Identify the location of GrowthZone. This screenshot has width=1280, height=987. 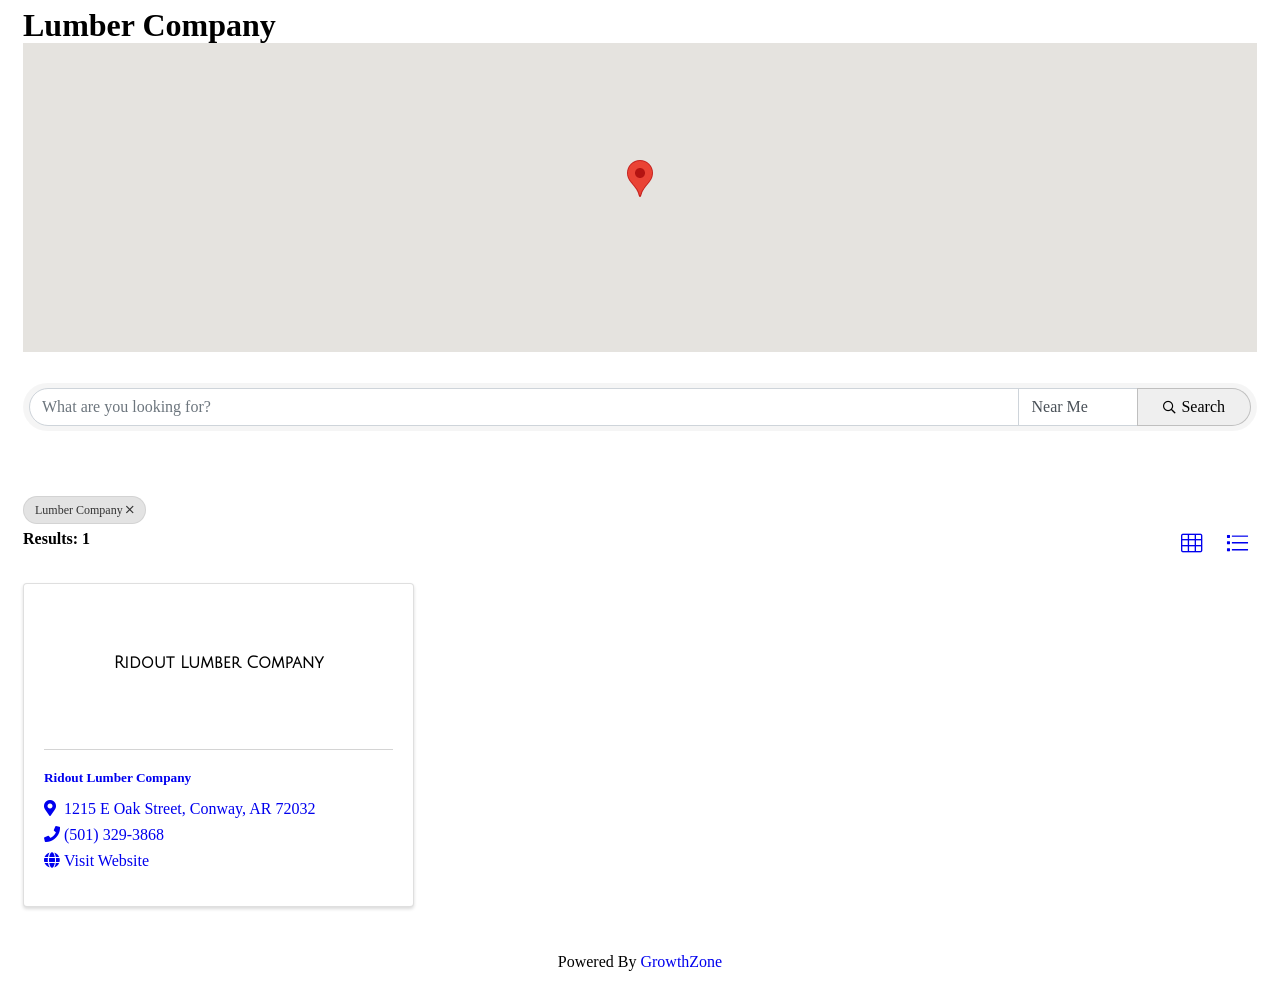
(681, 961).